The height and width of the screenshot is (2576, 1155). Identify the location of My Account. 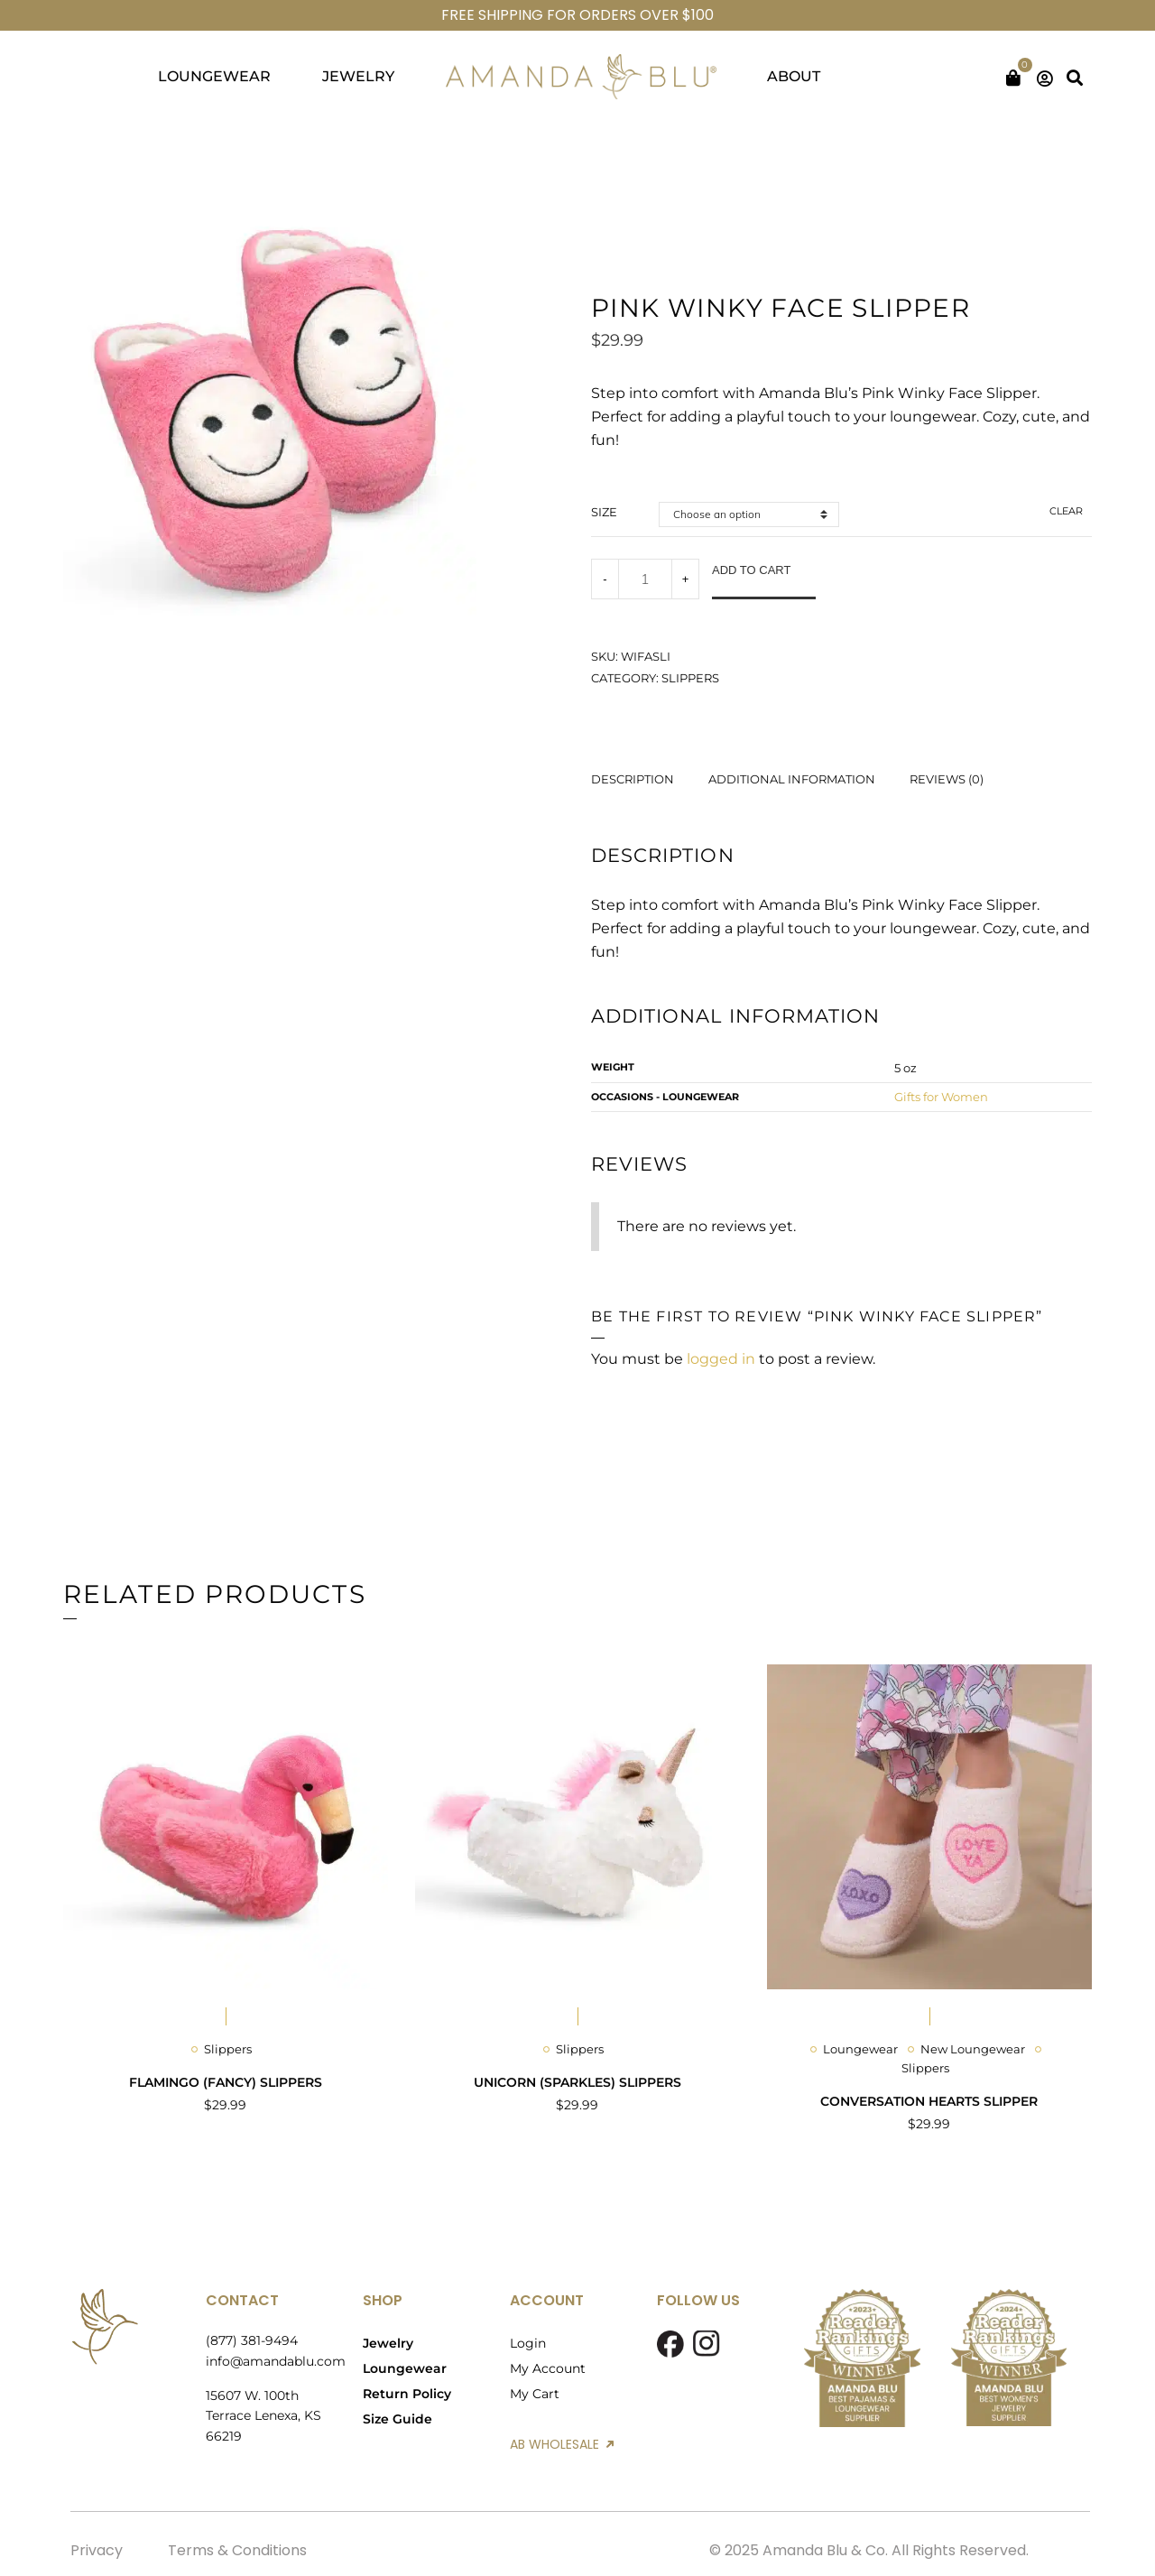
(548, 2368).